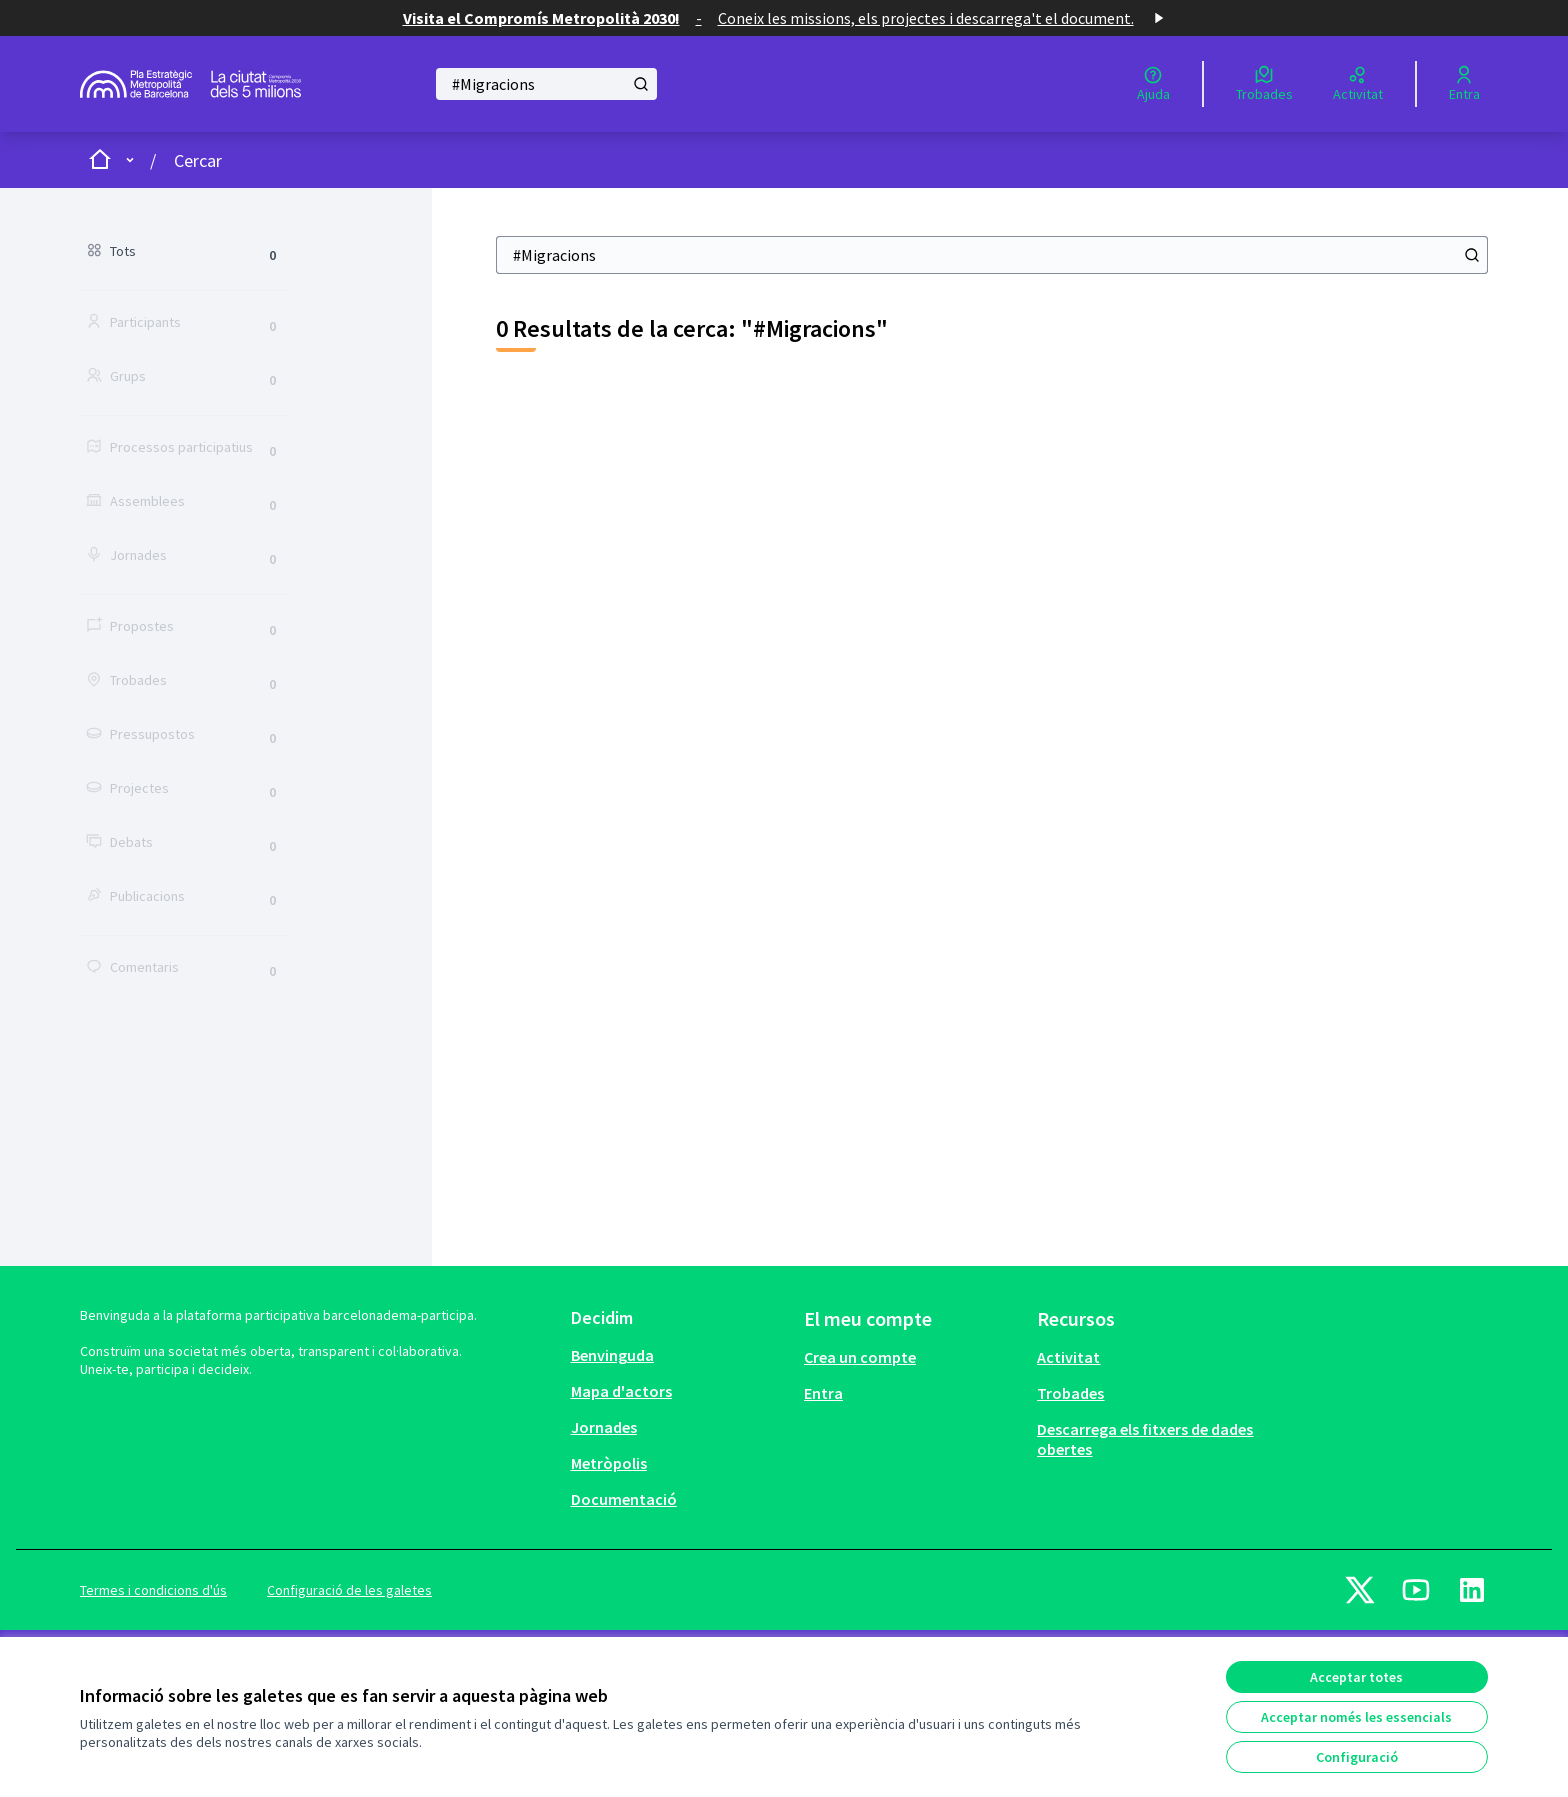 The image size is (1568, 1797). I want to click on Entra, so click(823, 1393).